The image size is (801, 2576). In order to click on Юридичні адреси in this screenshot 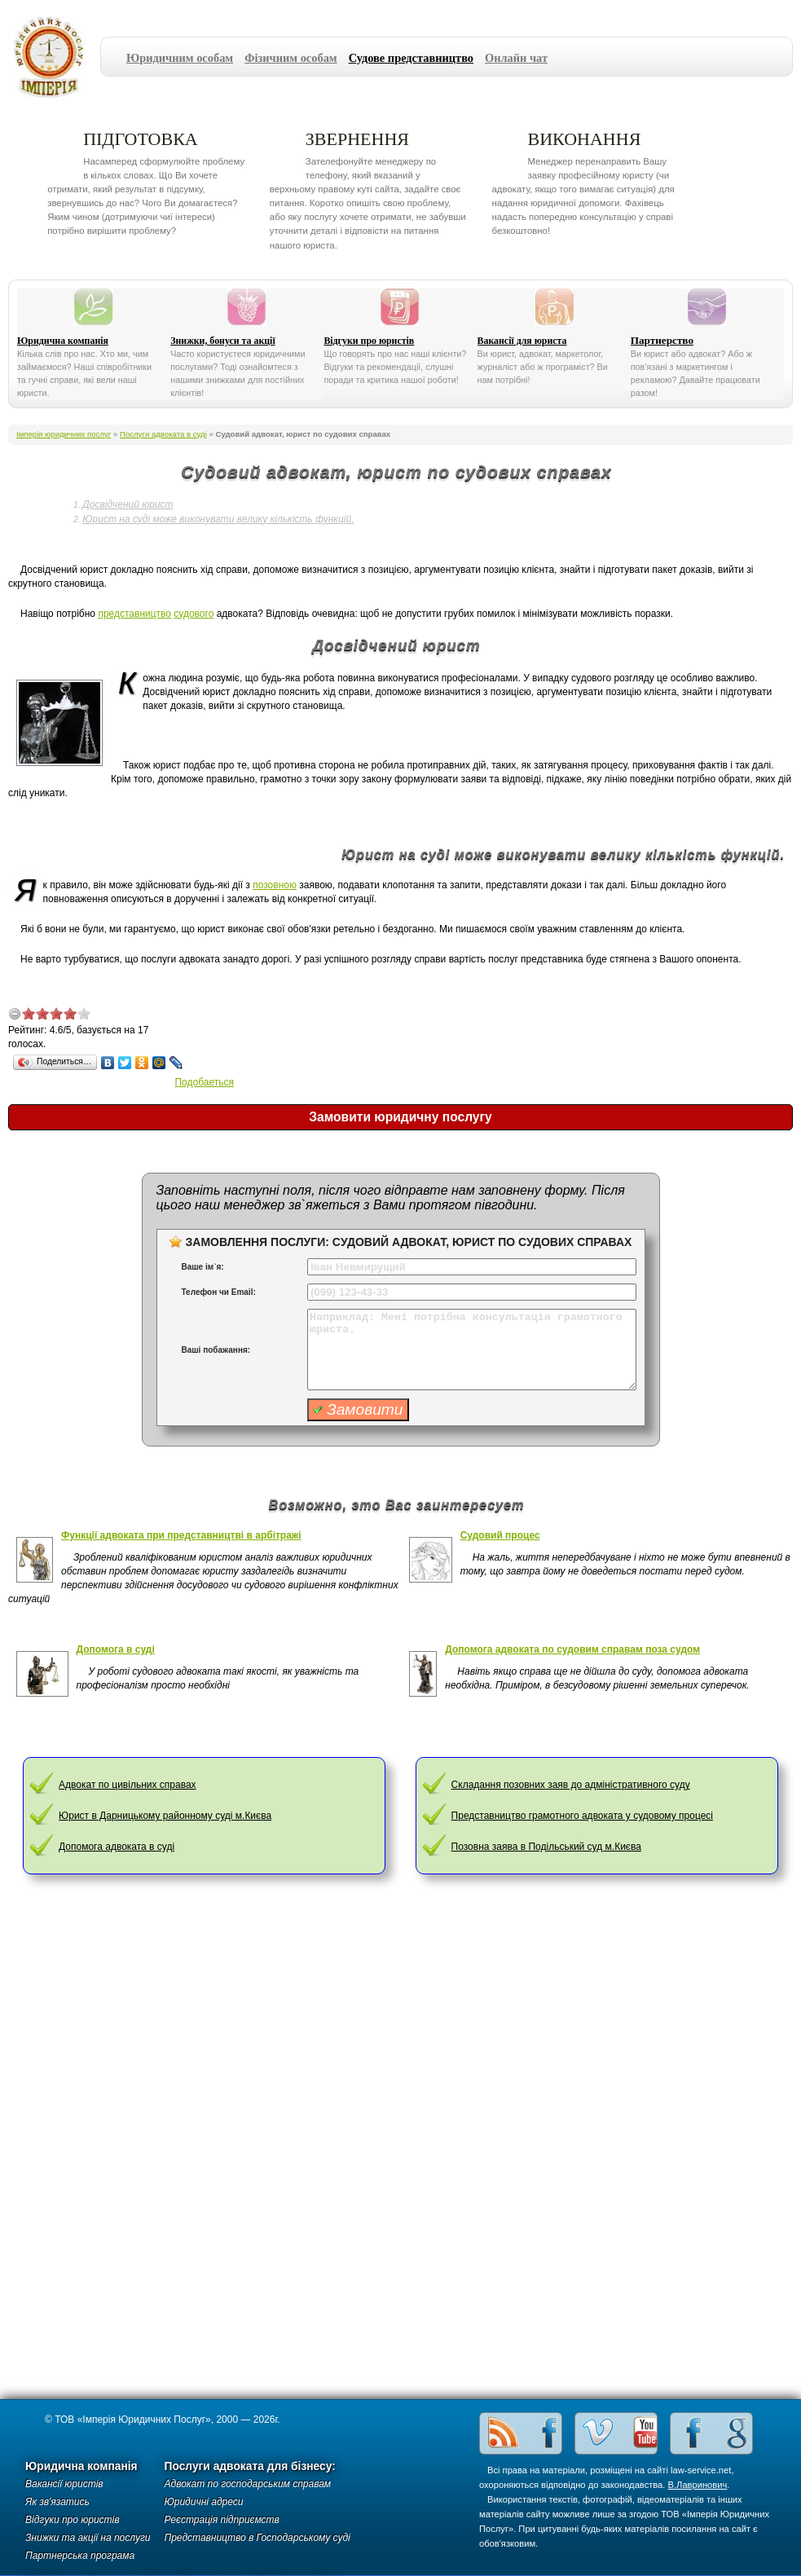, I will do `click(204, 2502)`.